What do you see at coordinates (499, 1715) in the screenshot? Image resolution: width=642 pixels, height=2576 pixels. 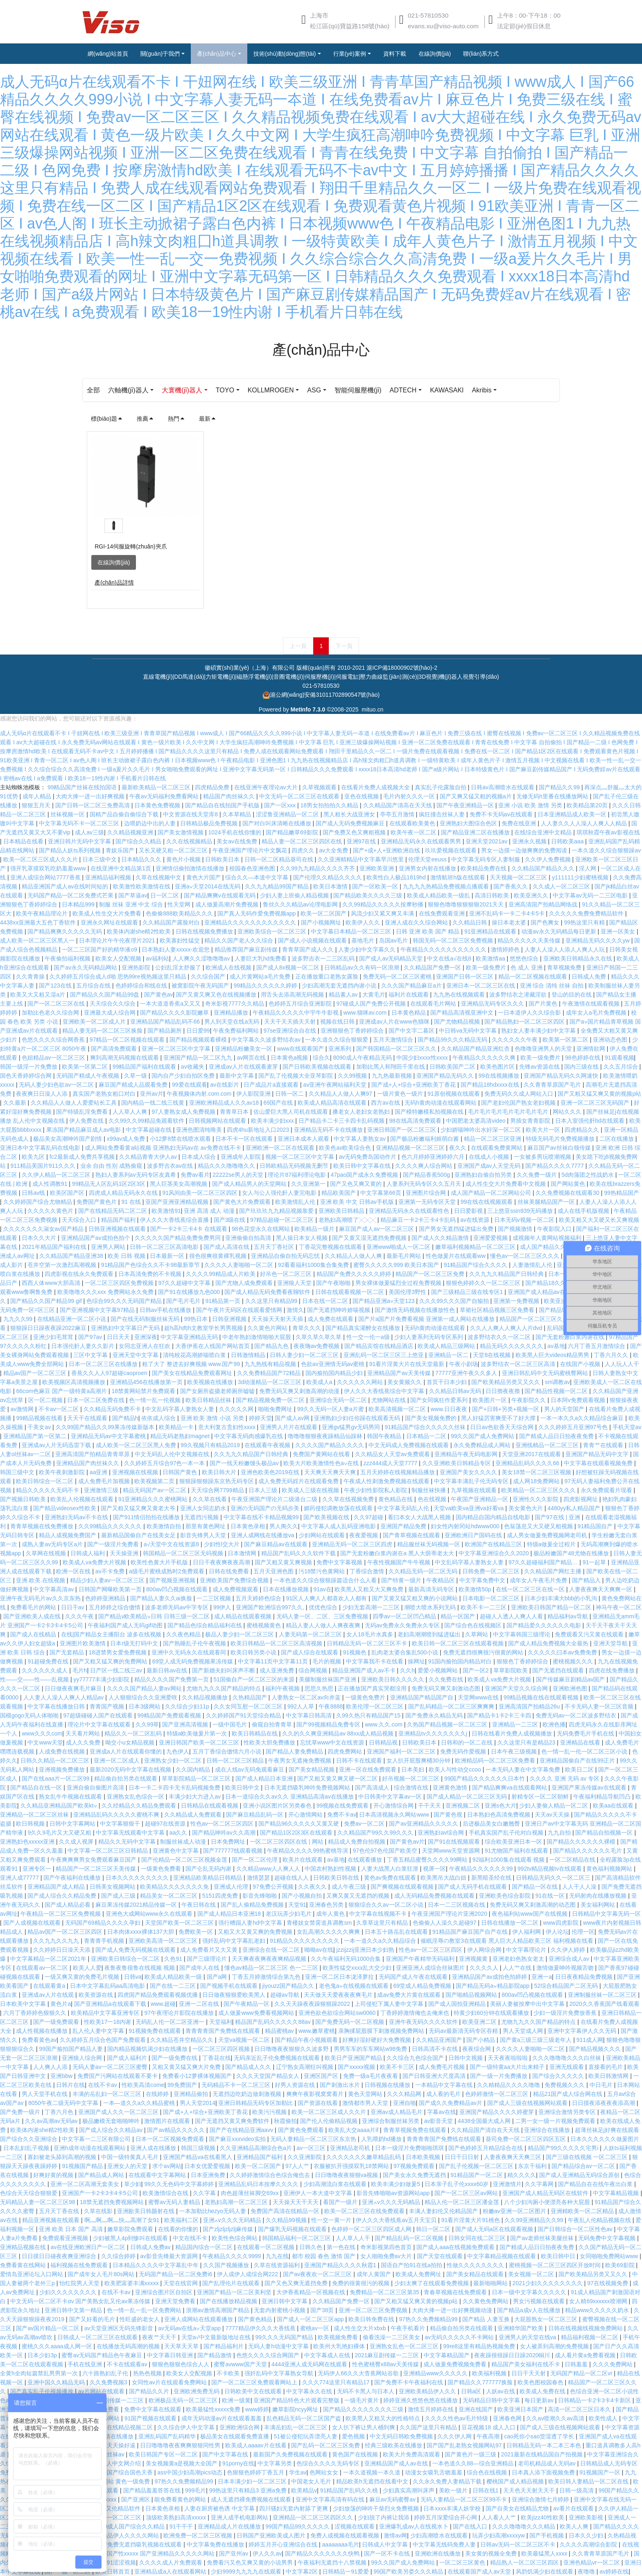 I see `国产精品卡1卡2卡三卡四` at bounding box center [499, 1715].